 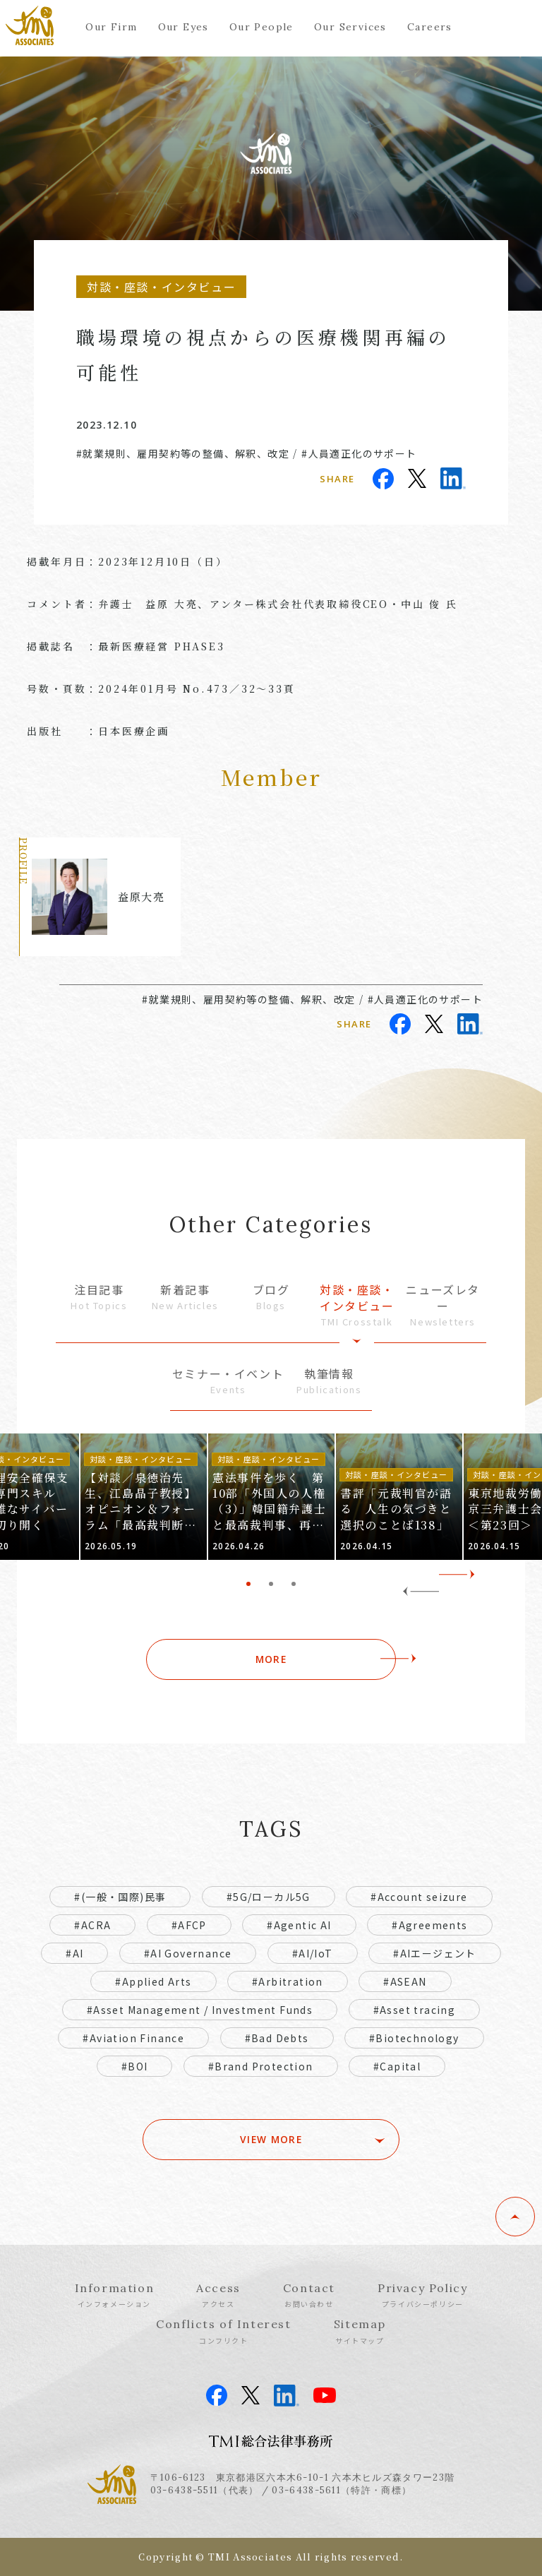 I want to click on Our People, so click(x=261, y=26).